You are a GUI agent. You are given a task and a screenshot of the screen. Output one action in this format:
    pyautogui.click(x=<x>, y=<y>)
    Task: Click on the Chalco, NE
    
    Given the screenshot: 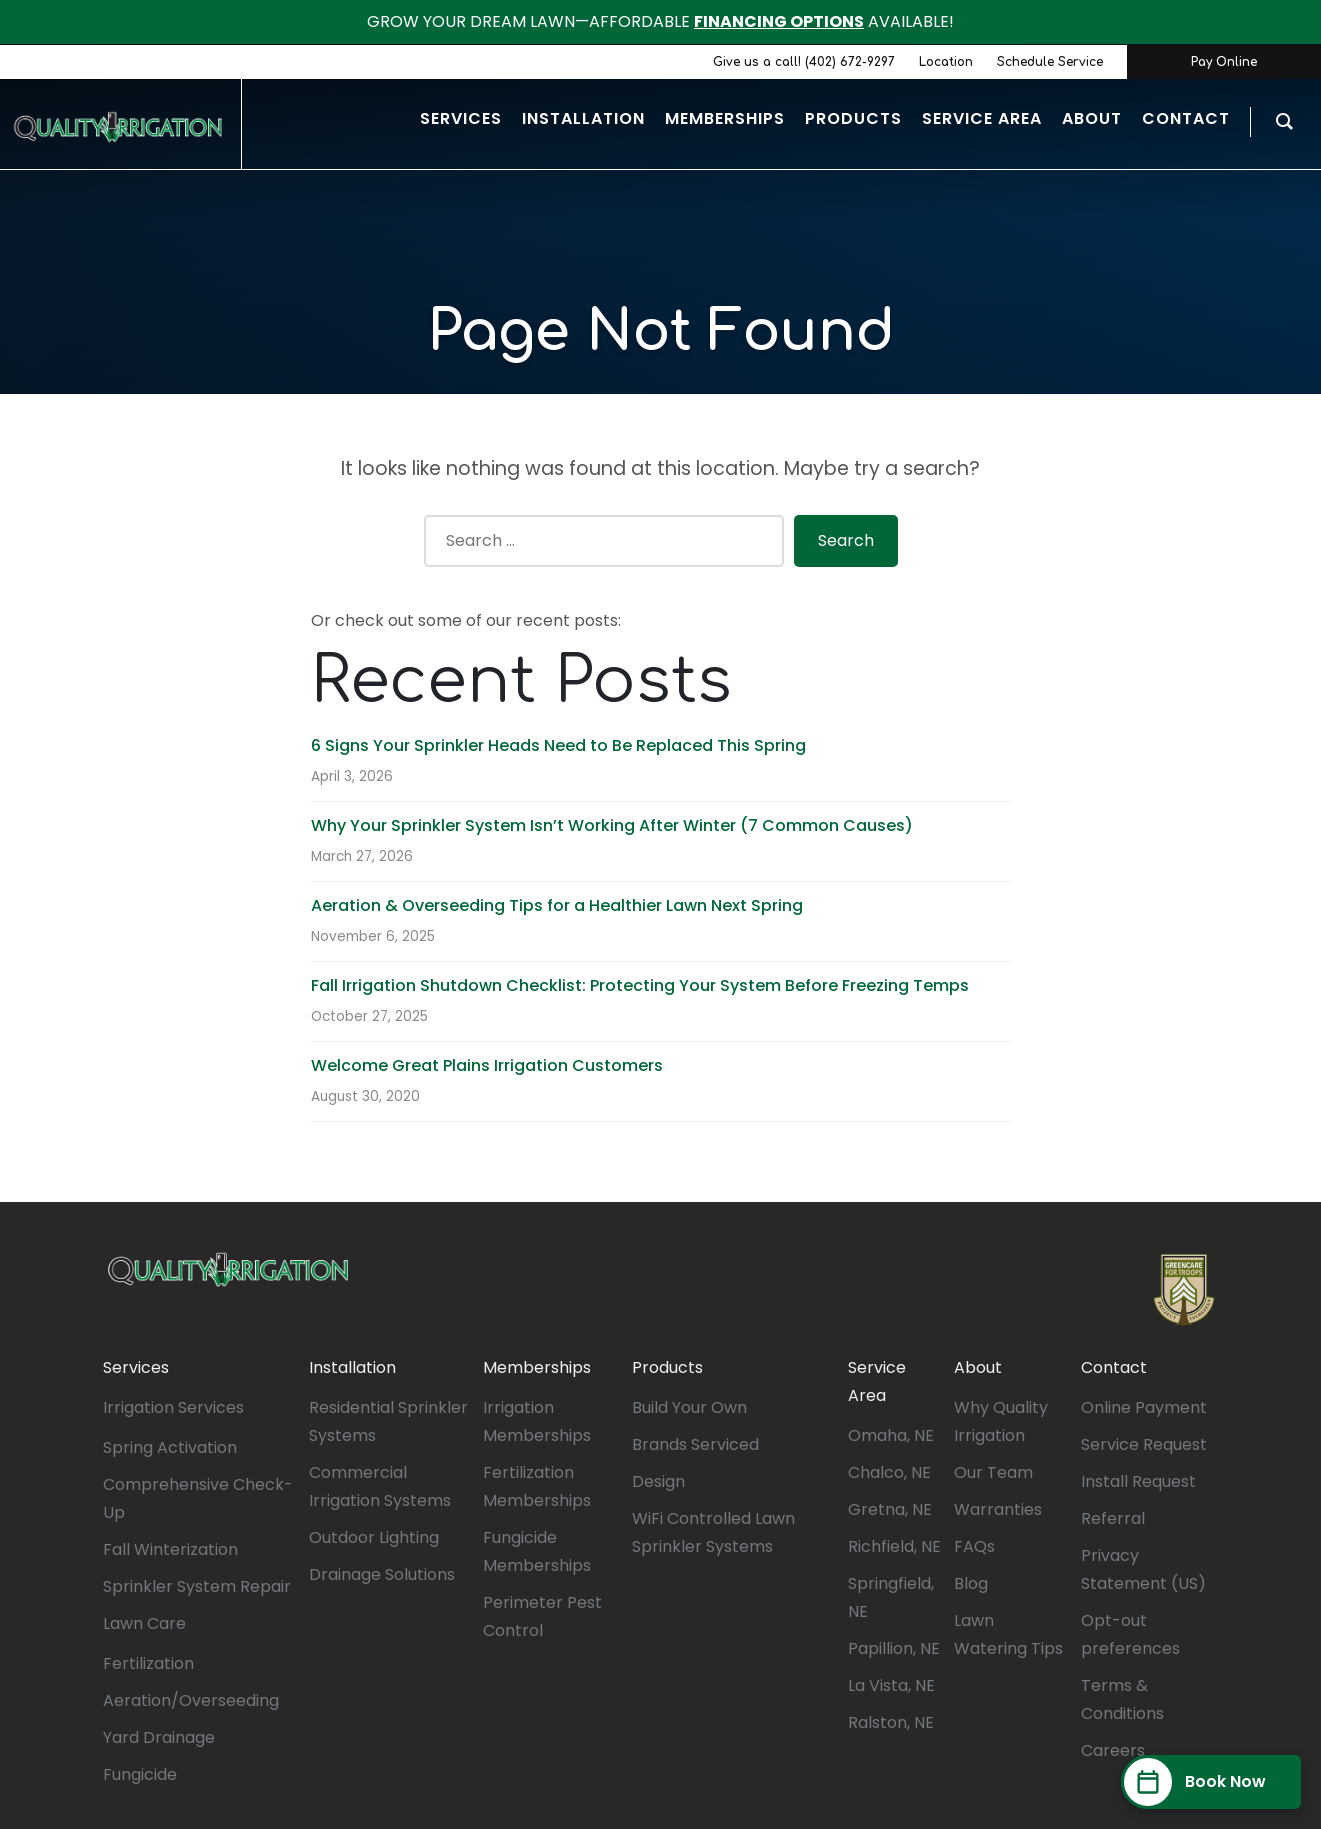 What is the action you would take?
    pyautogui.click(x=889, y=1472)
    